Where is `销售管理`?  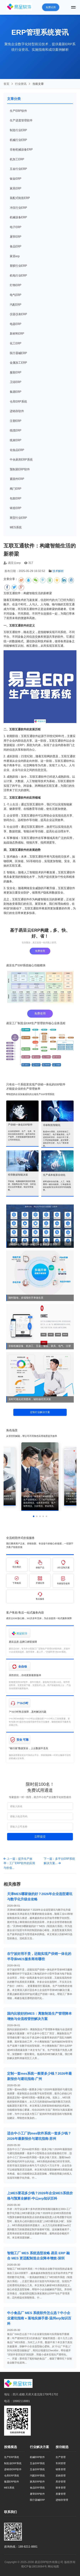
销售管理 is located at coordinates (61, 2469).